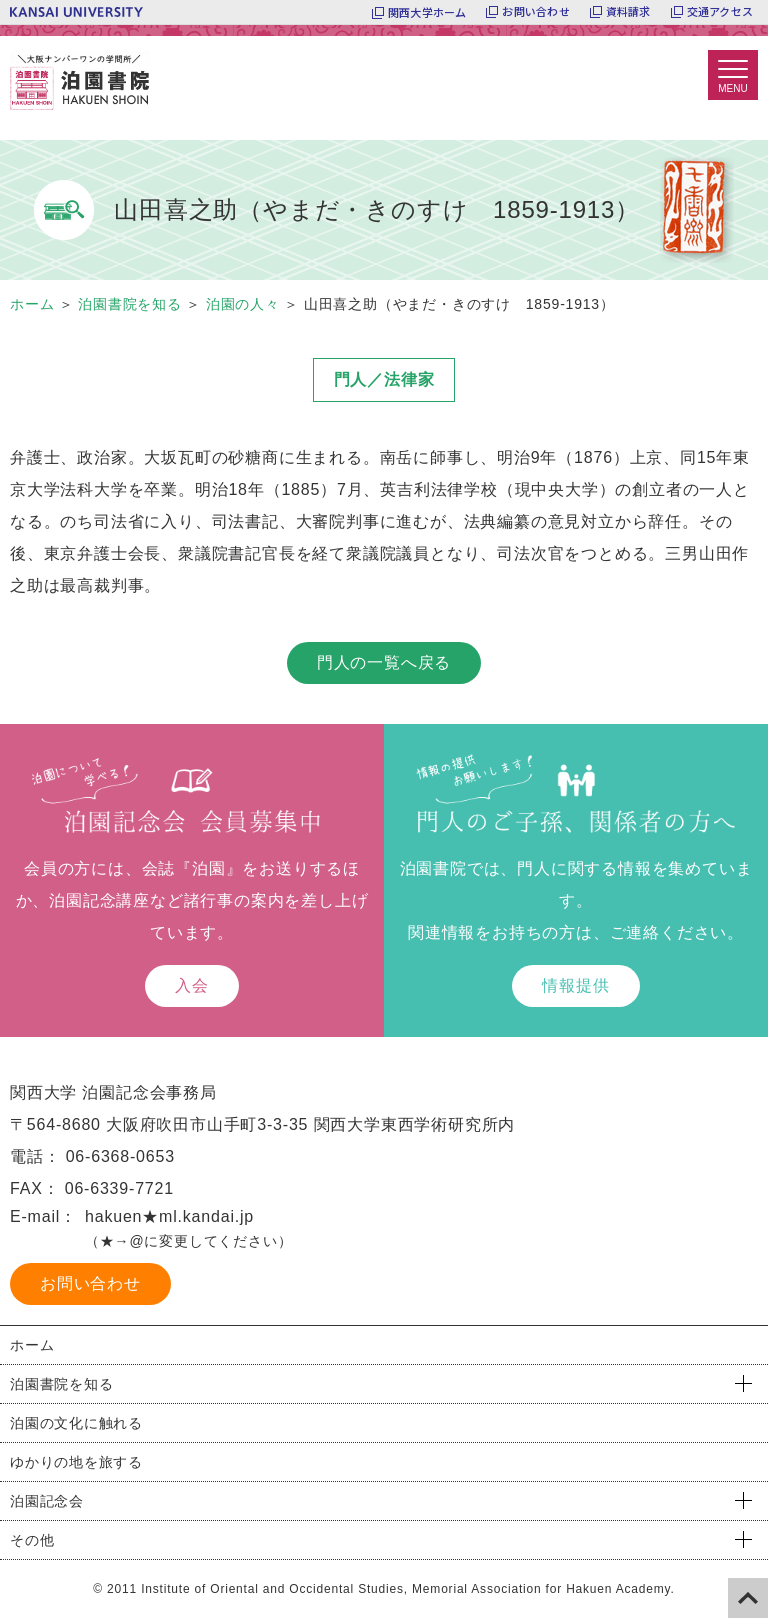 The width and height of the screenshot is (768, 1618). Describe the element at coordinates (76, 1462) in the screenshot. I see `ゆかりの地を旅する` at that location.